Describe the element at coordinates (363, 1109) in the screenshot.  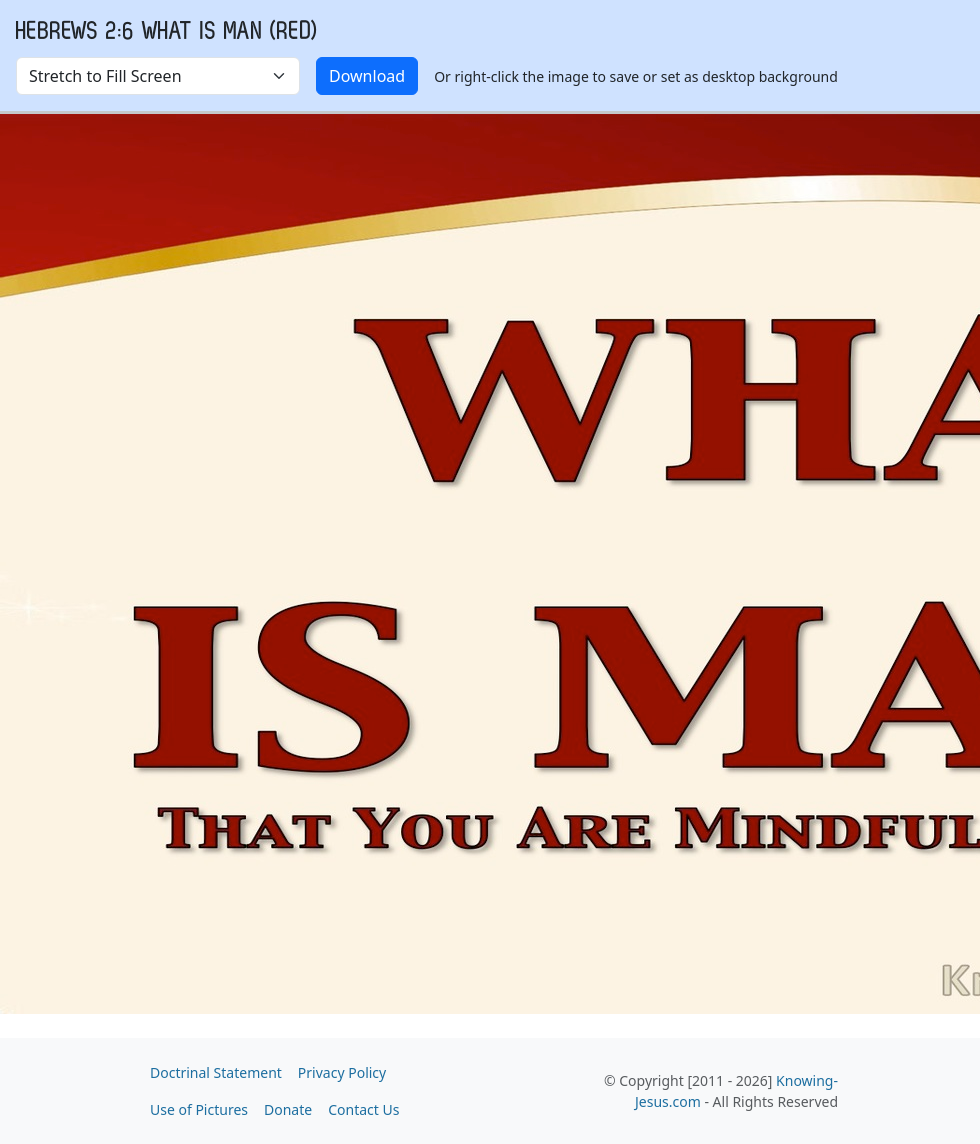
I see `Contact Us` at that location.